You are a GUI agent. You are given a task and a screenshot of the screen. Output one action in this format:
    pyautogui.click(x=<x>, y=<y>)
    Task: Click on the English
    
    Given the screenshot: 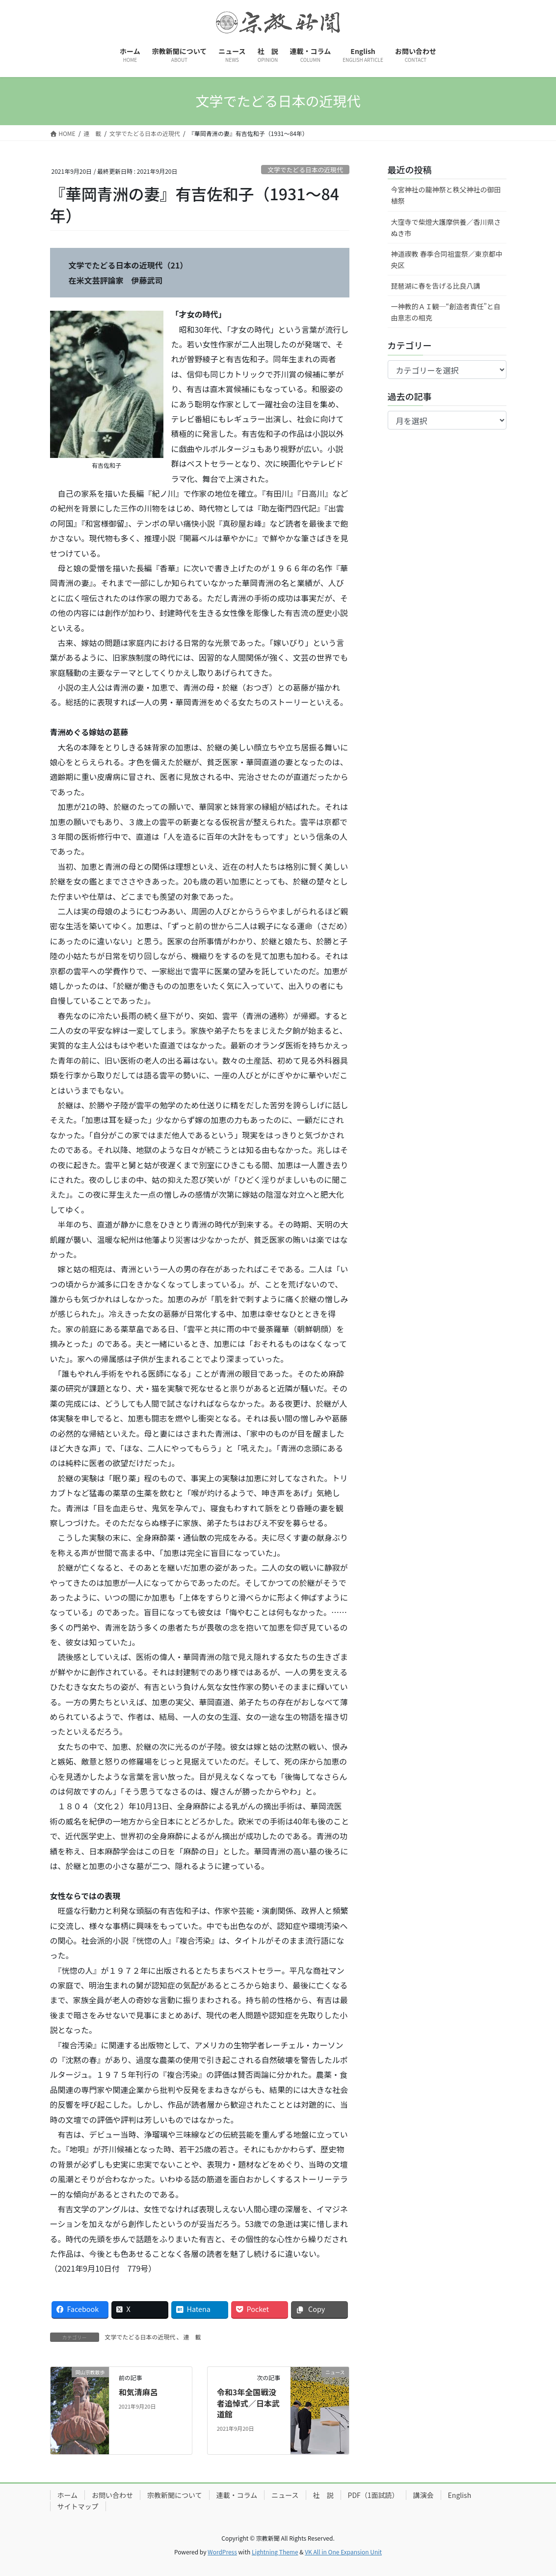 What is the action you would take?
    pyautogui.click(x=460, y=2495)
    